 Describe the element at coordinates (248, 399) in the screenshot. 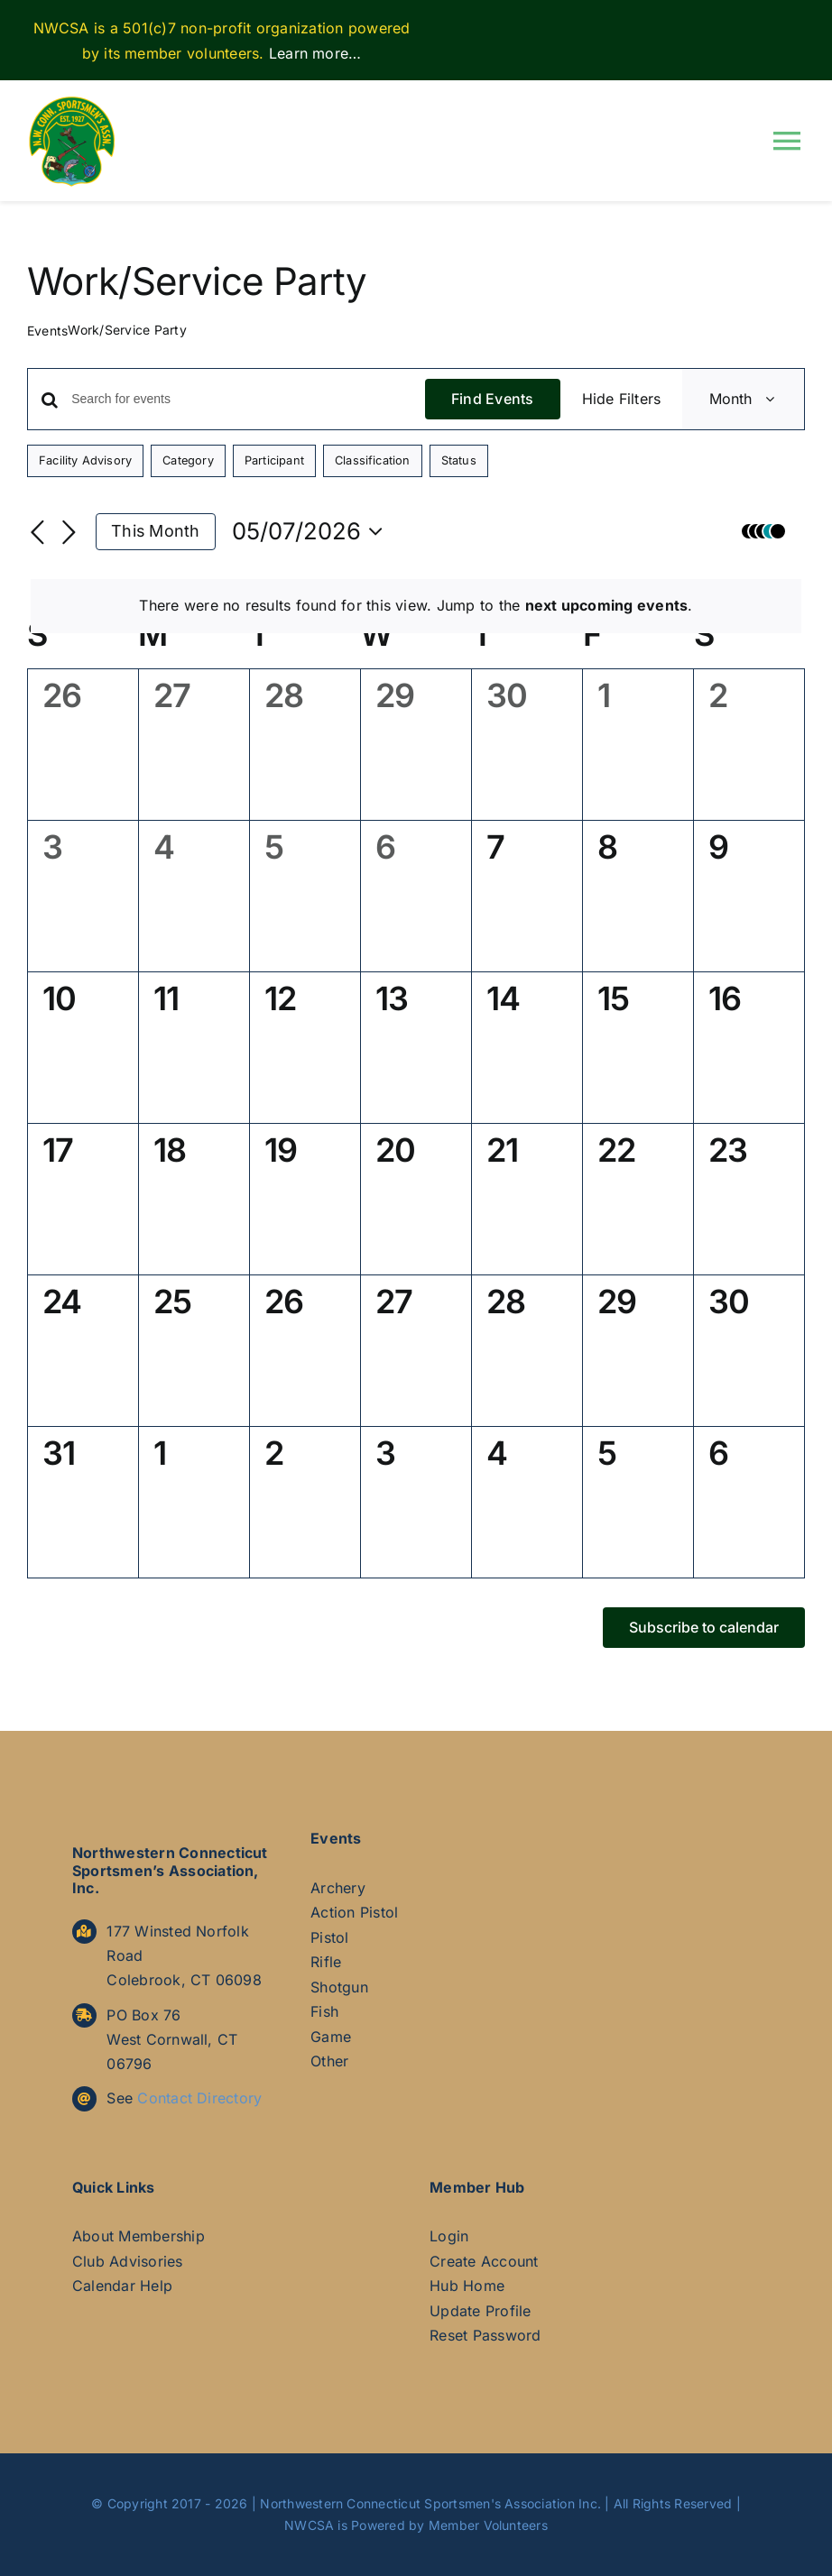

I see `[Enter Keyword. Search for events by Keyword.]` at that location.